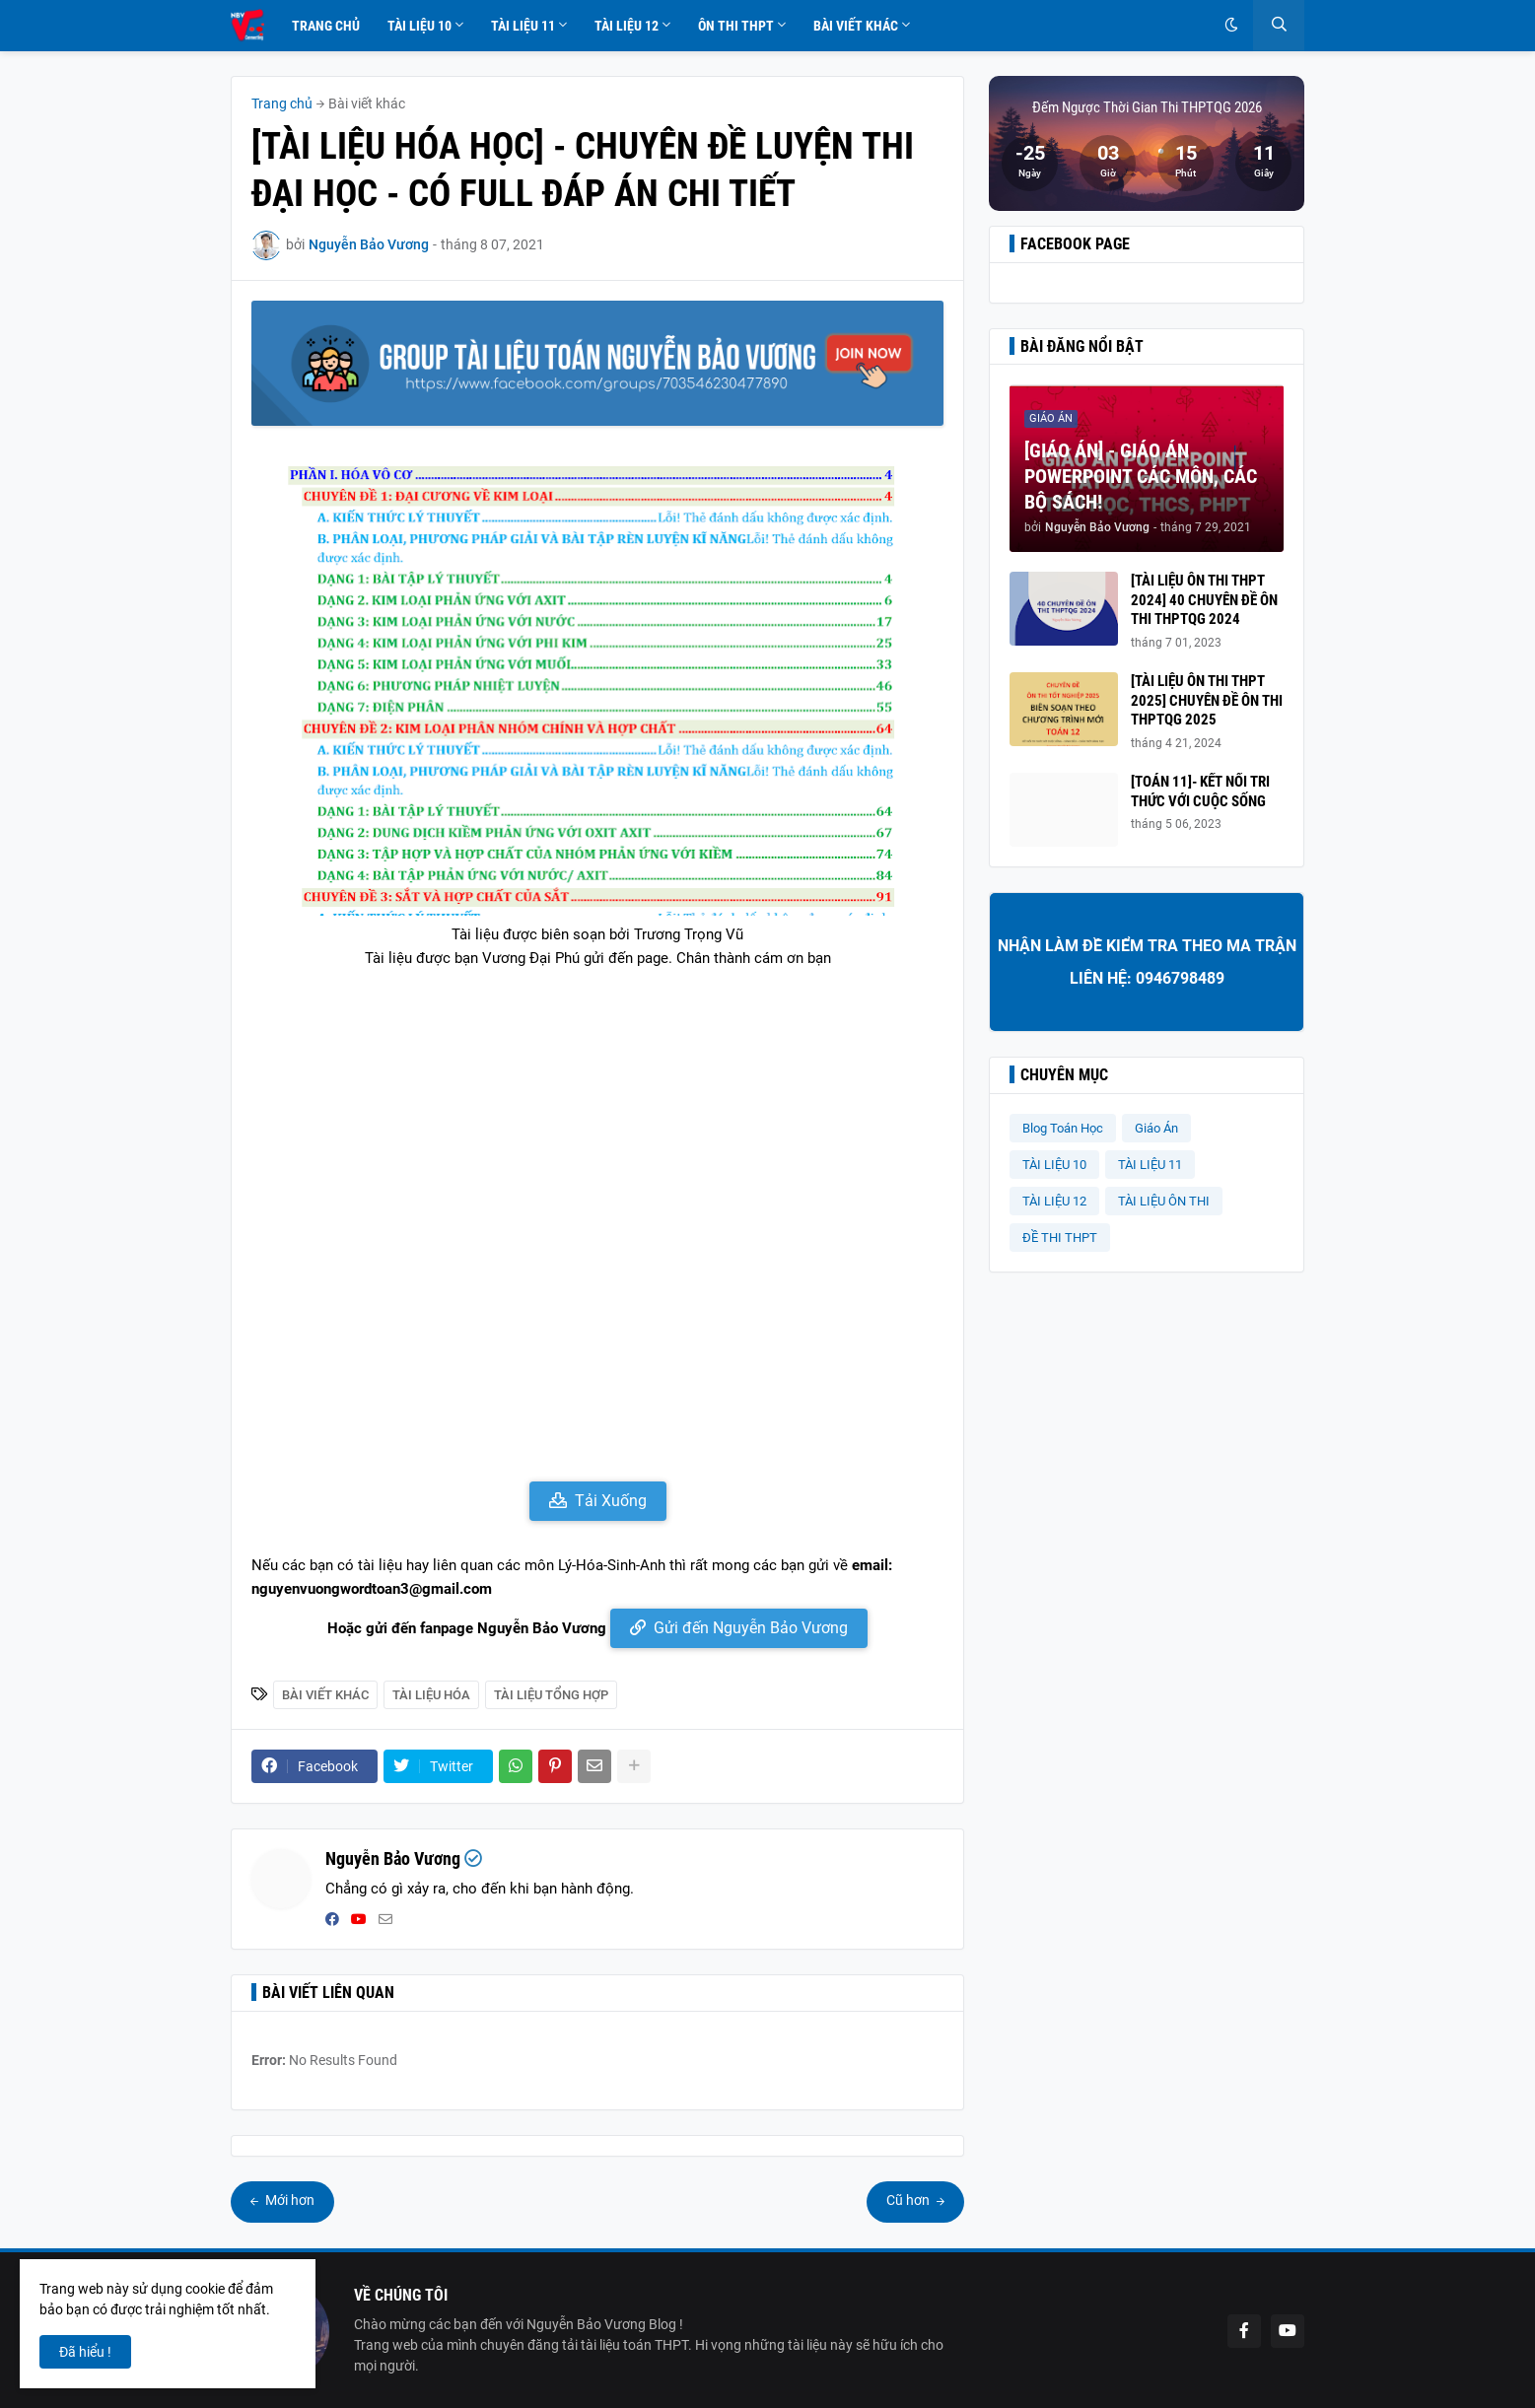 This screenshot has height=2408, width=1535. I want to click on [TÀI LIỆU ÔN THI THPT 2025] CHUYÊN ĐỀ ÔN THI THPTQG 2025, so click(1207, 700).